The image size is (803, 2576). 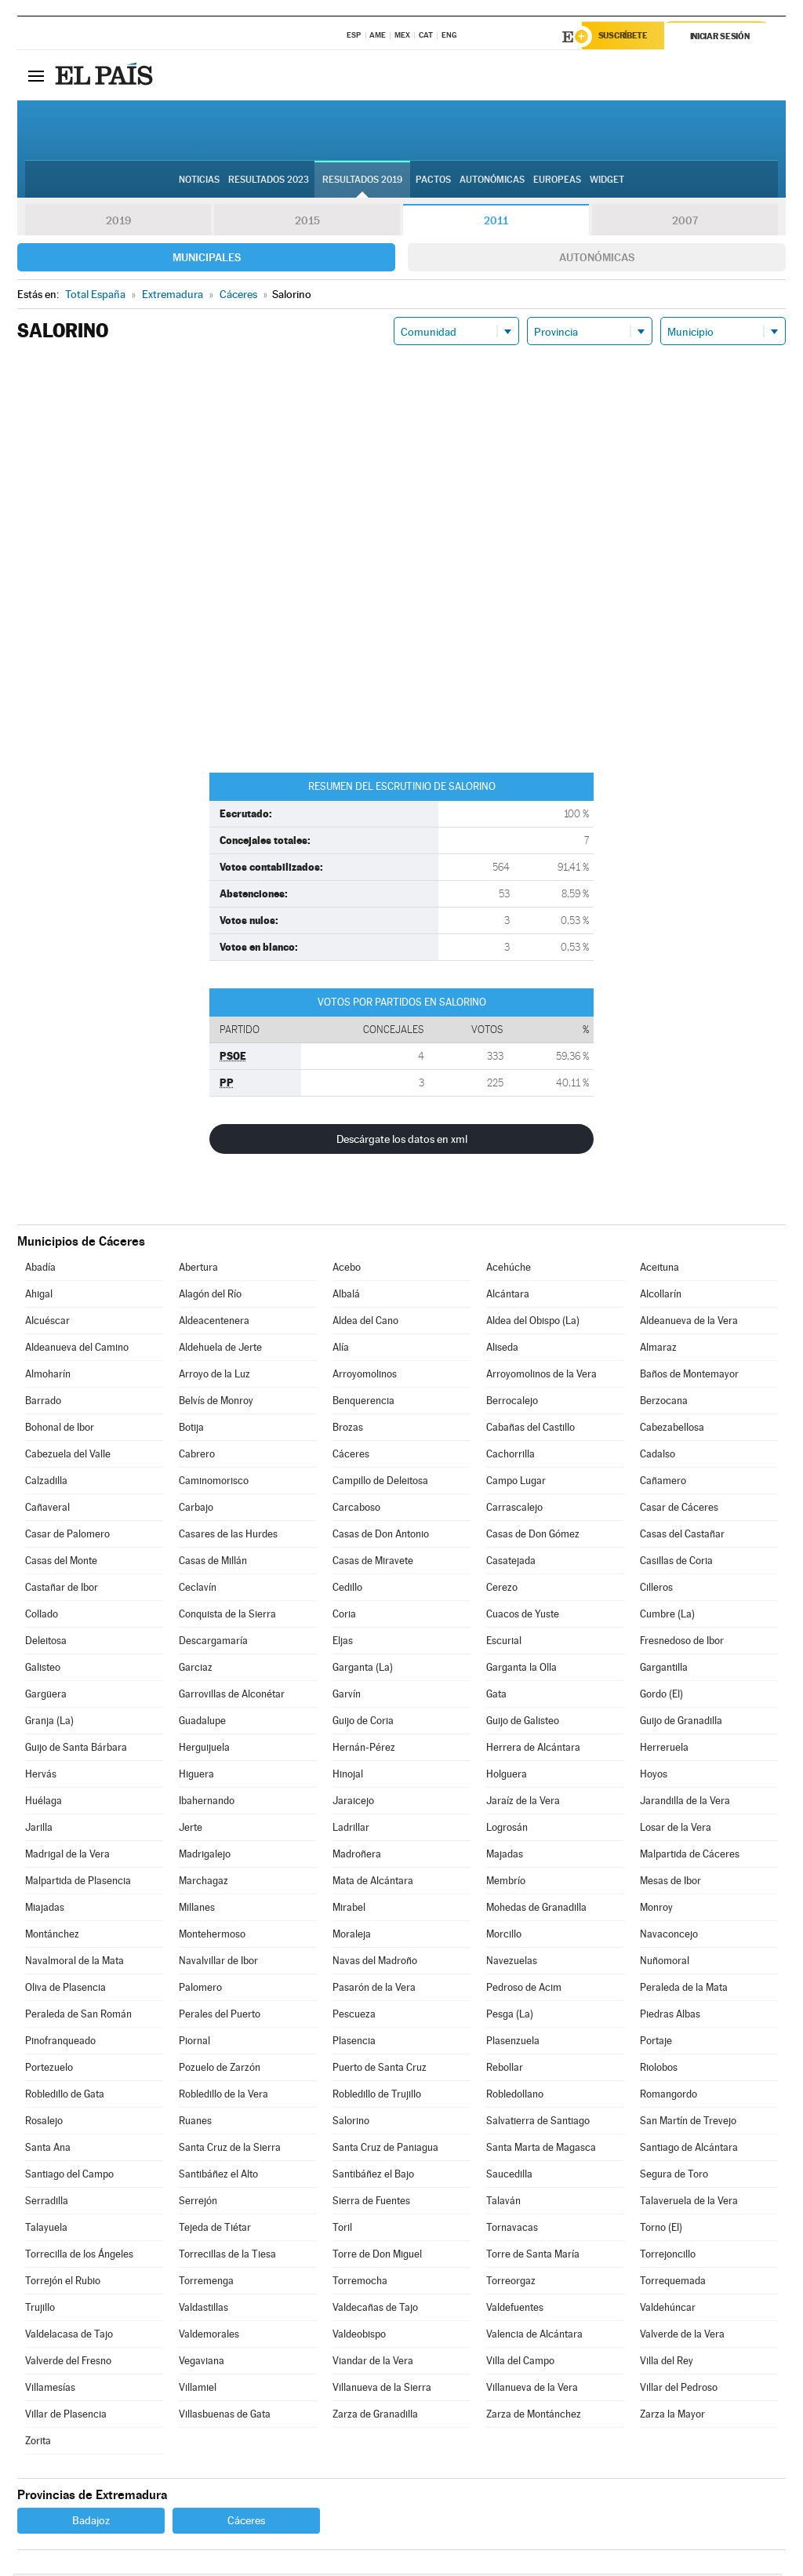 What do you see at coordinates (196, 1509) in the screenshot?
I see `Carbajo` at bounding box center [196, 1509].